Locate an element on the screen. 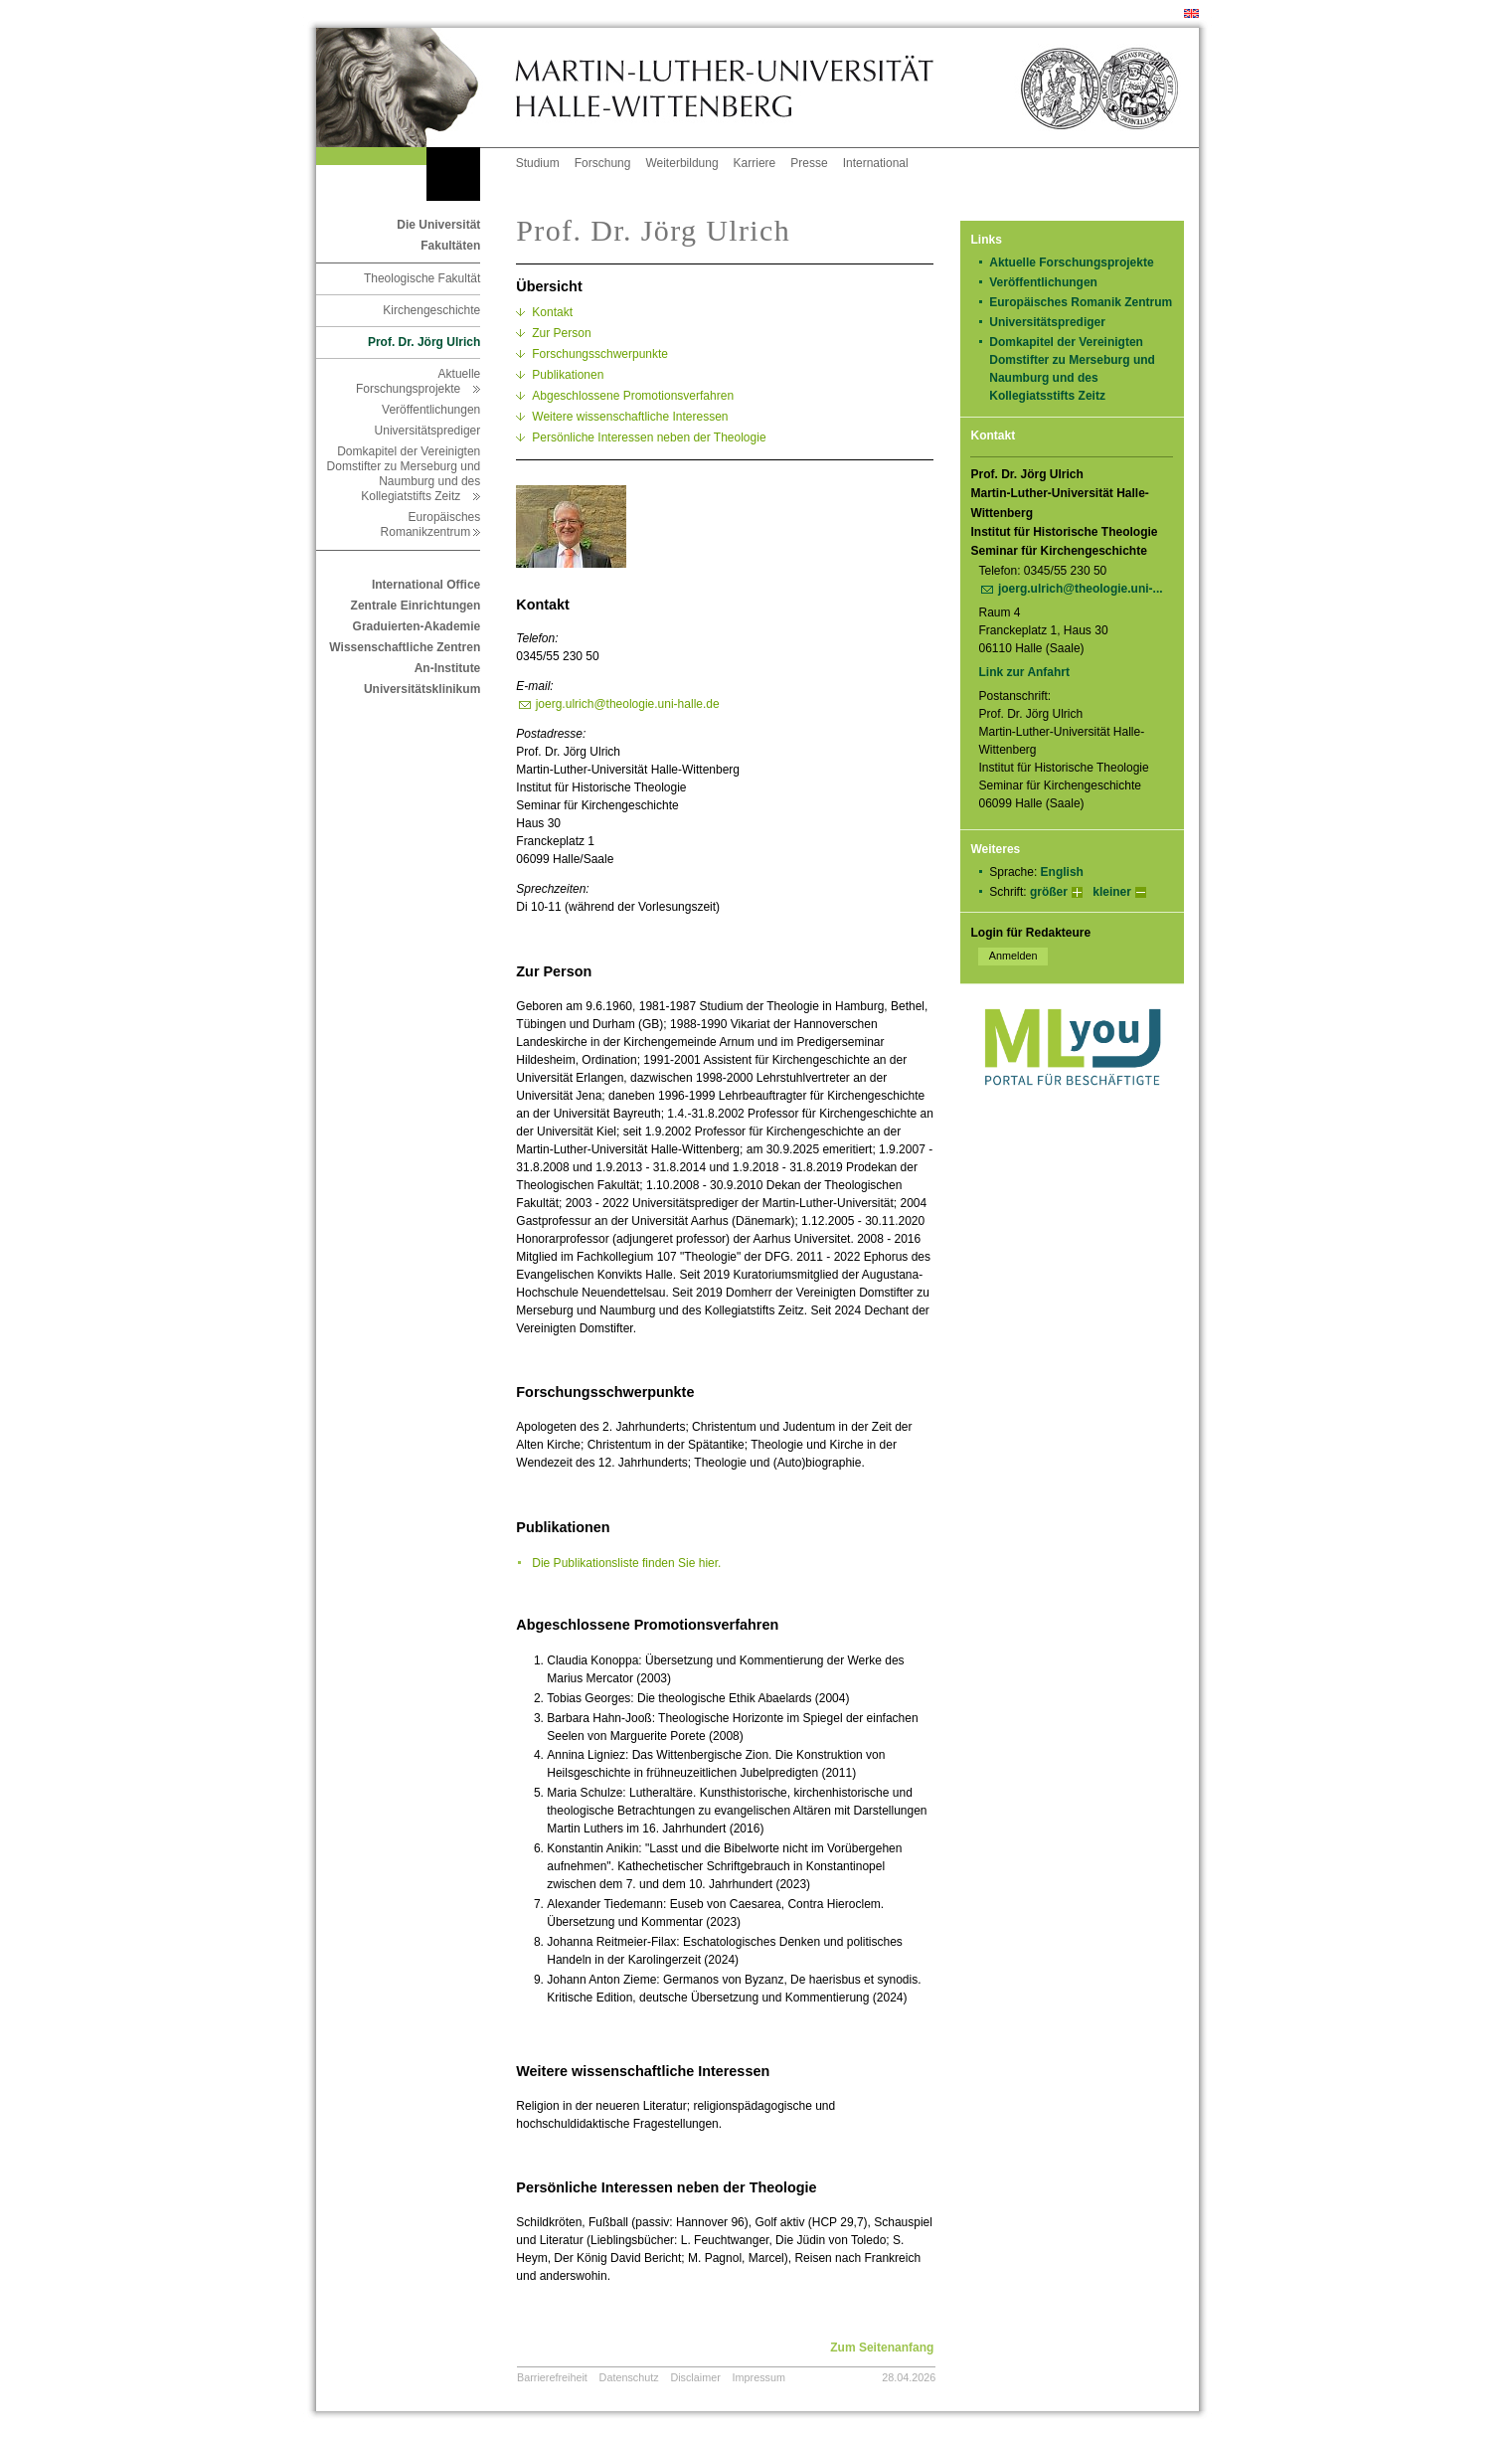  English is located at coordinates (1062, 872).